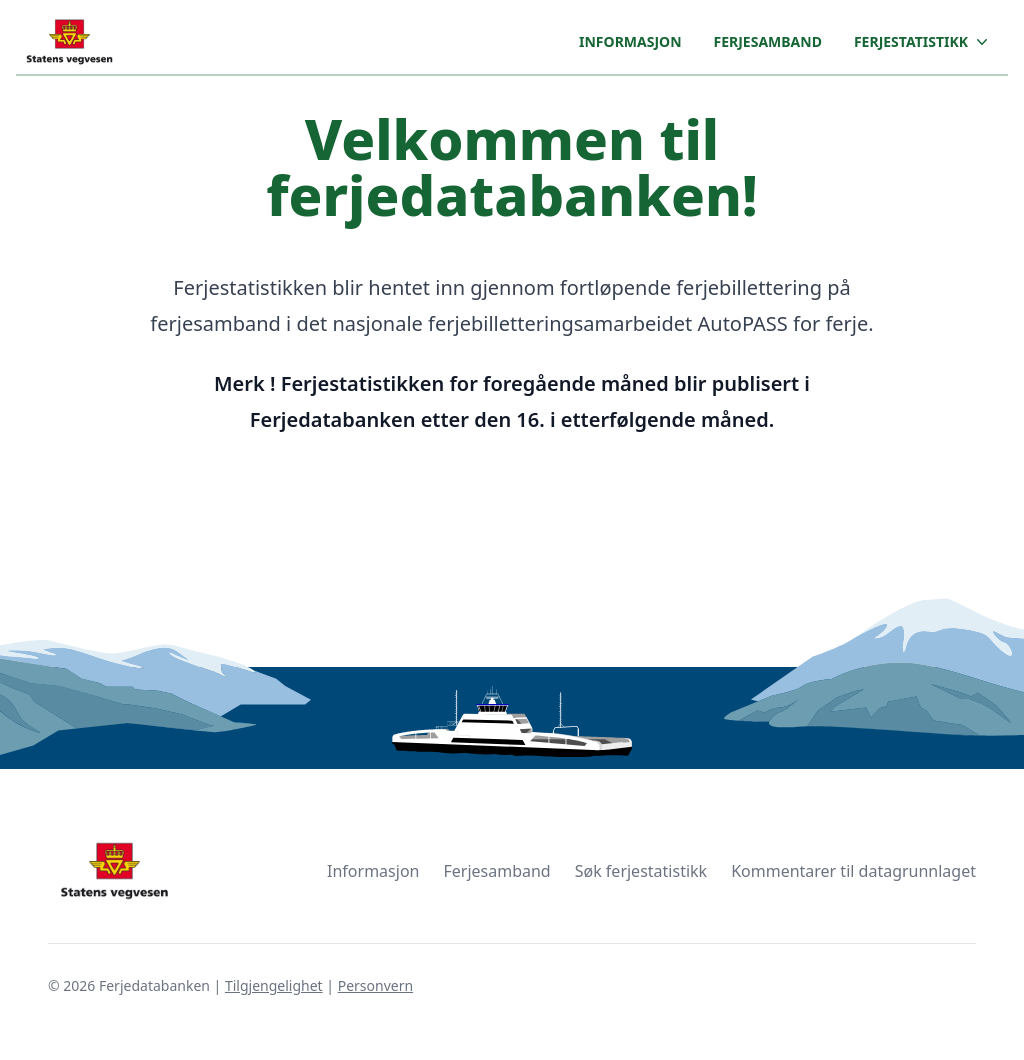  What do you see at coordinates (630, 41) in the screenshot?
I see `Informasjon` at bounding box center [630, 41].